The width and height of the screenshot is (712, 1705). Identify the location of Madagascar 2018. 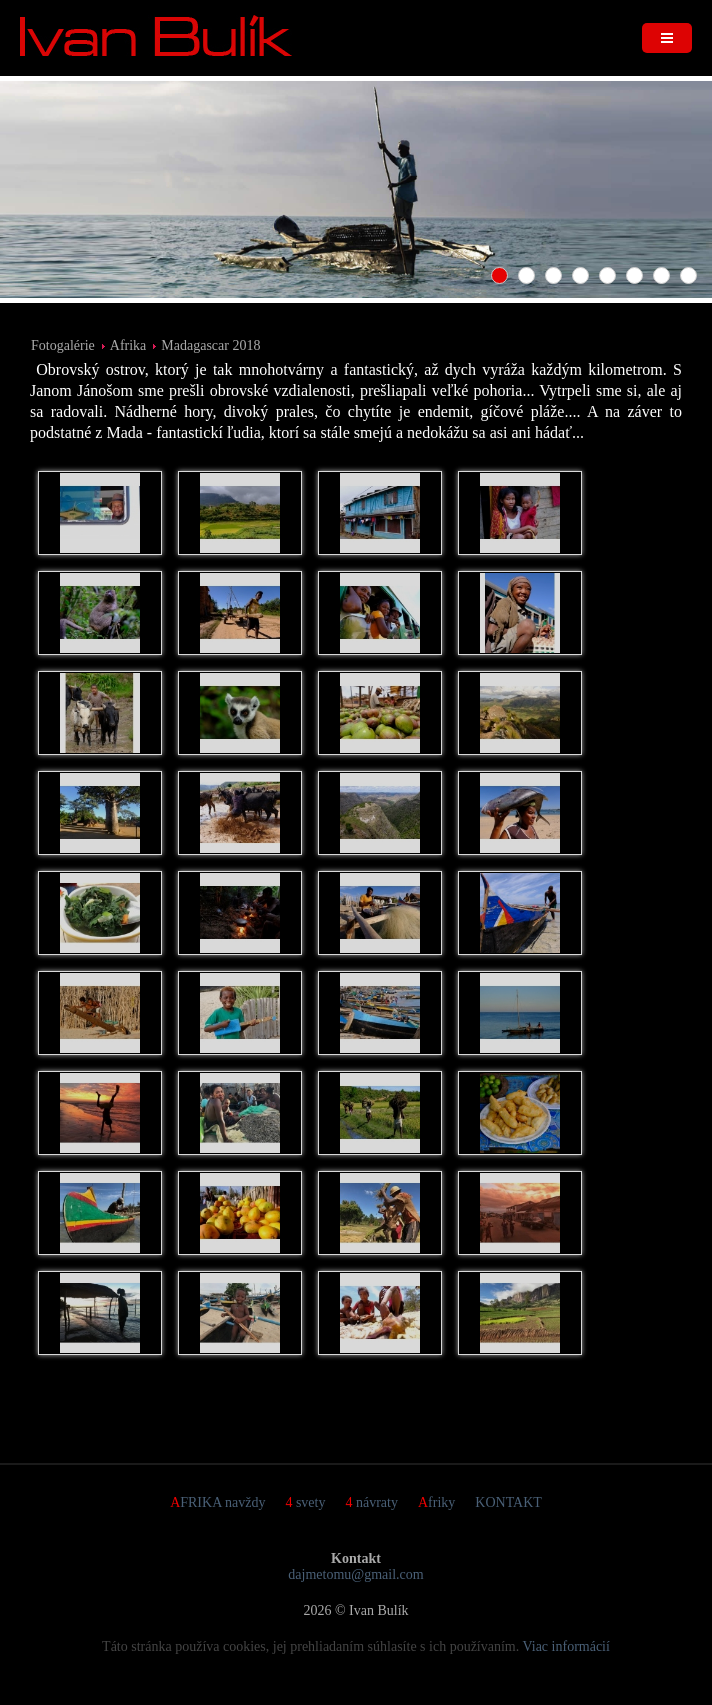
(210, 345).